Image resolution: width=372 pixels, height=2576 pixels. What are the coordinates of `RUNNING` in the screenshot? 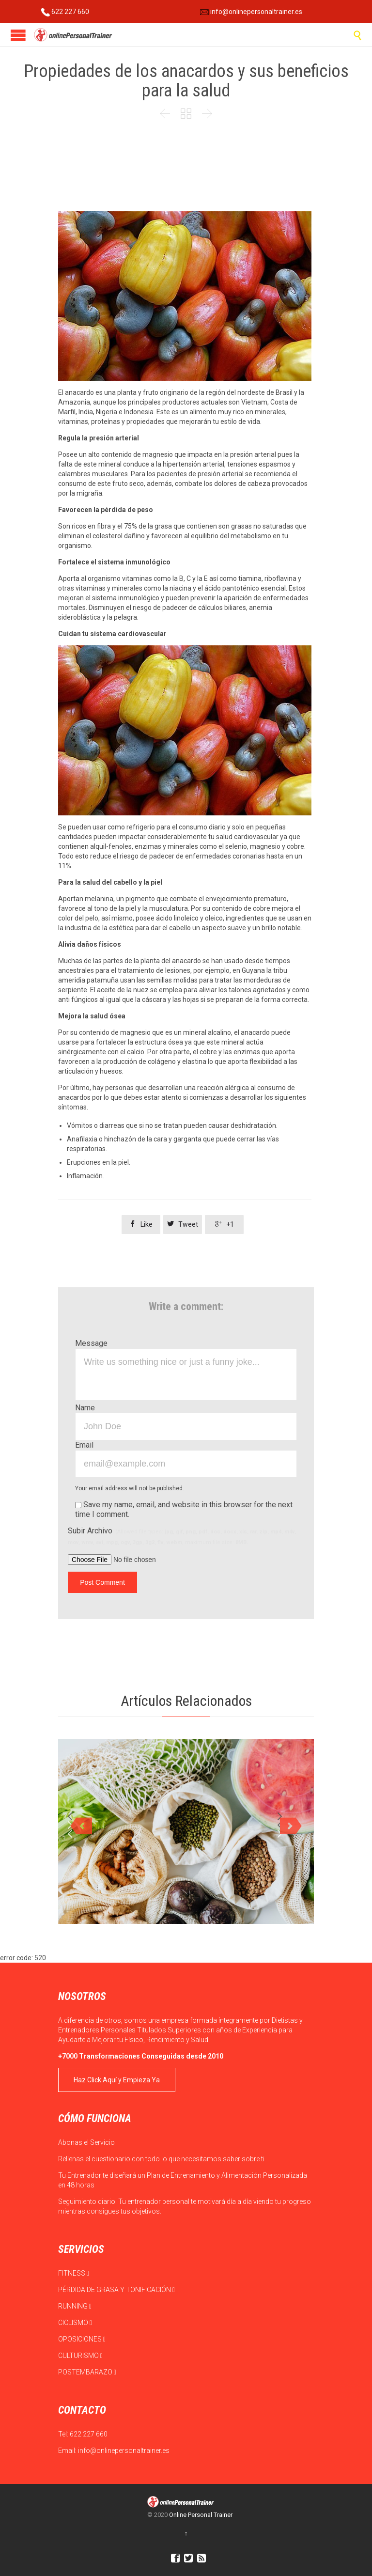 It's located at (75, 2306).